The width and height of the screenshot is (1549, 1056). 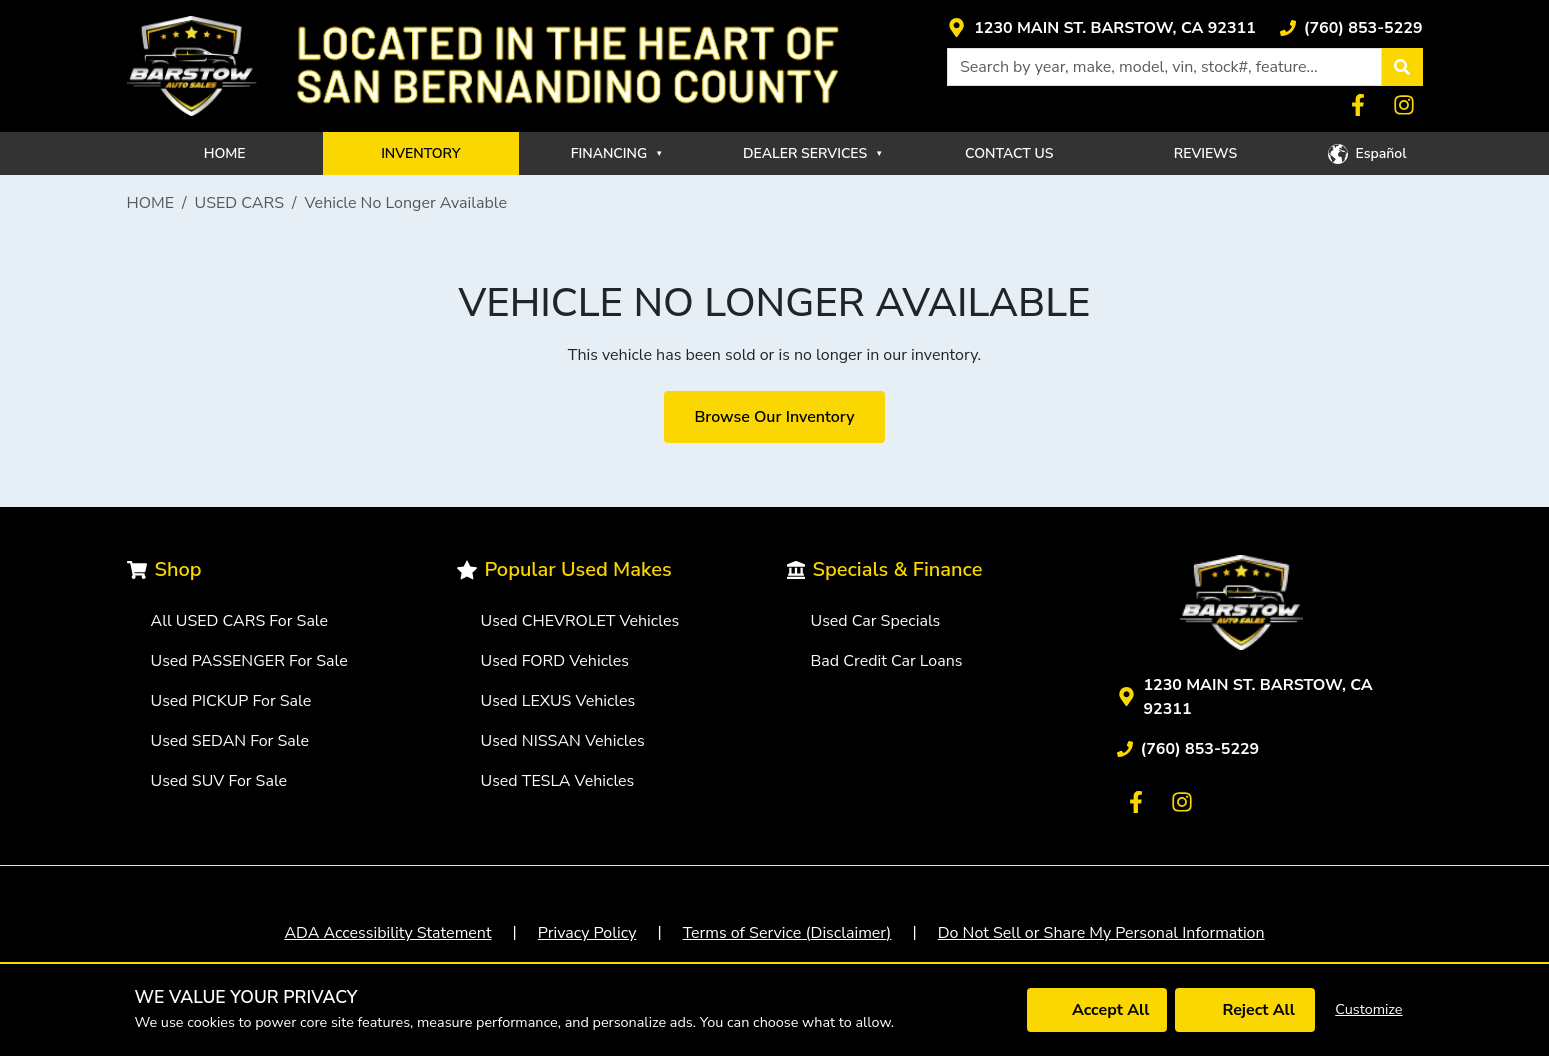 I want to click on CONTACT US, so click(x=1009, y=153).